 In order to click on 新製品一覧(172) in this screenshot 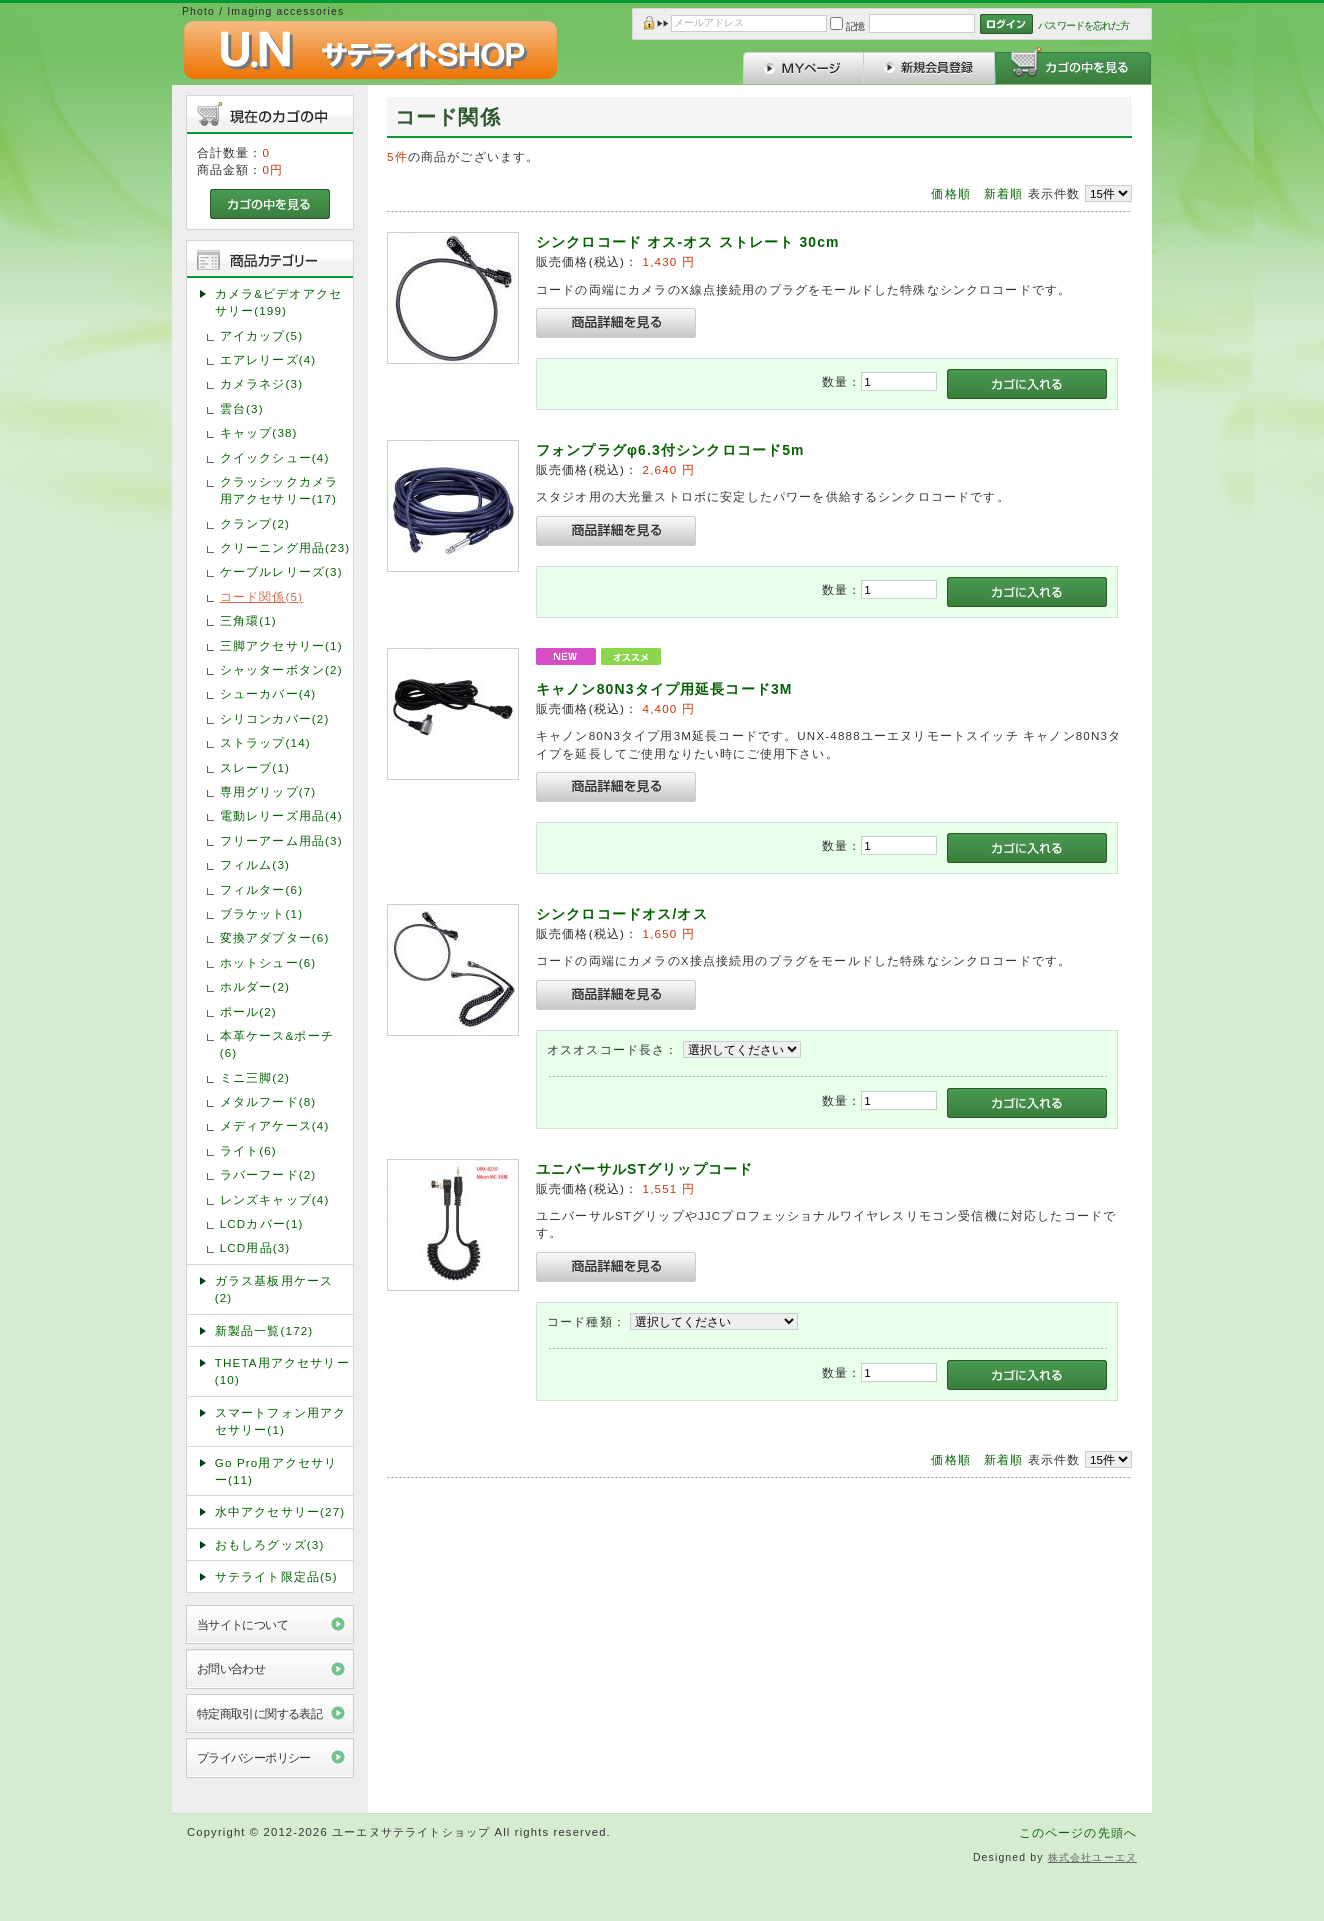, I will do `click(264, 1330)`.